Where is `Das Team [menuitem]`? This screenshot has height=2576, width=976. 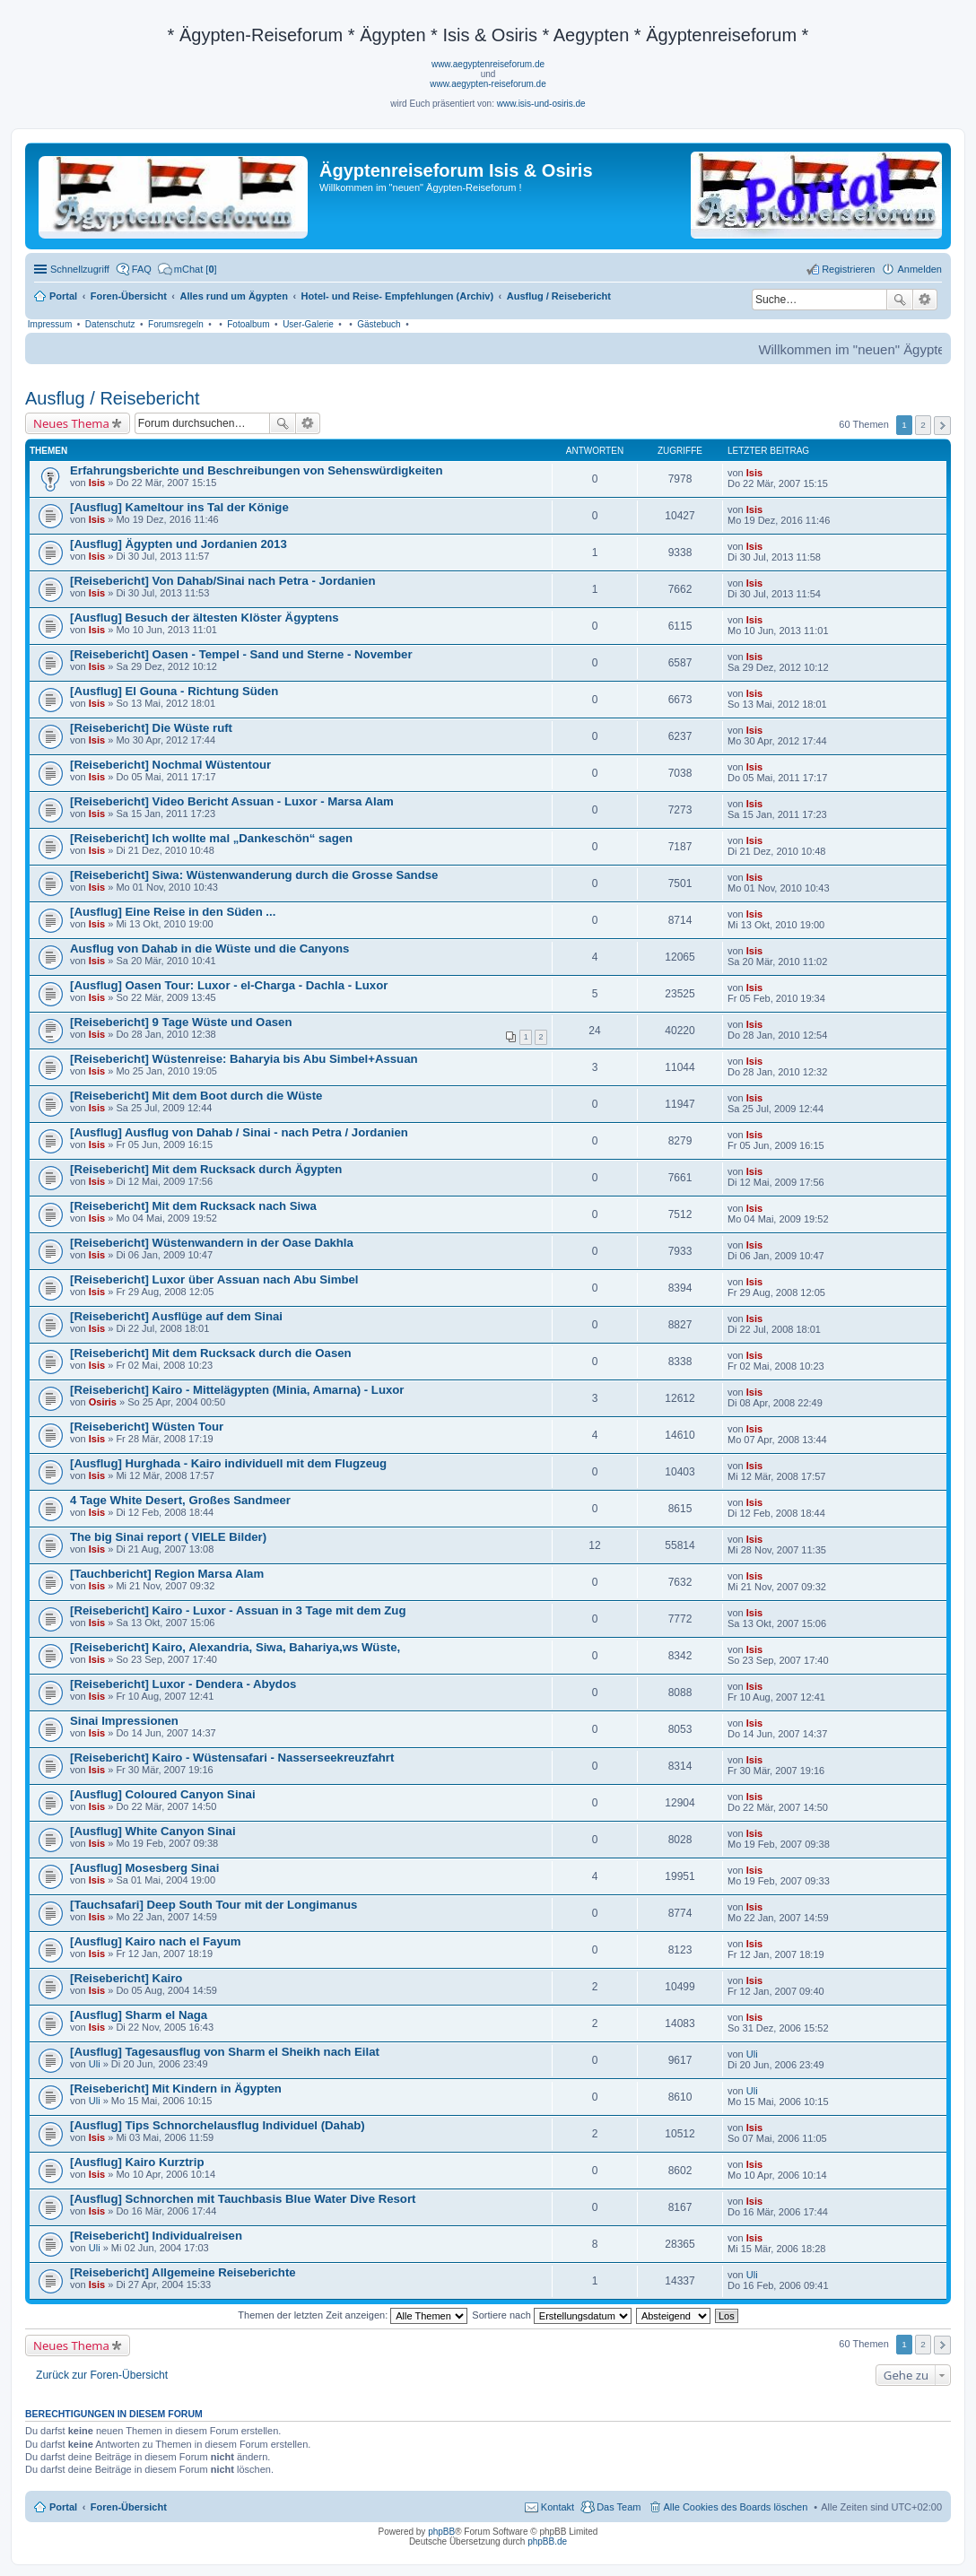 Das Team [menuitem] is located at coordinates (618, 2507).